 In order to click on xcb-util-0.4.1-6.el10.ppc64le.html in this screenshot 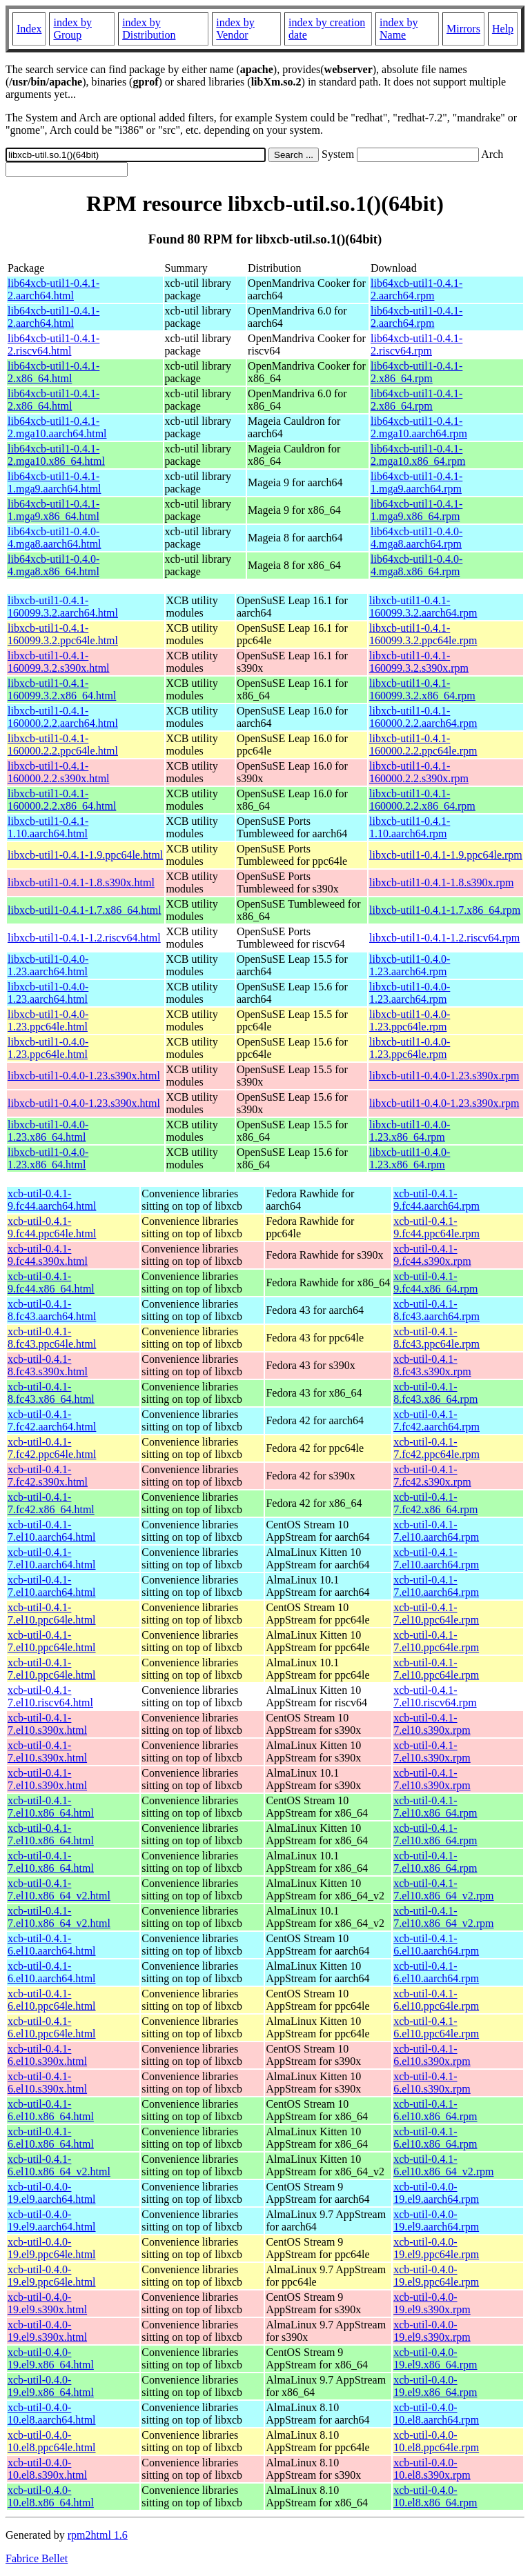, I will do `click(52, 2000)`.